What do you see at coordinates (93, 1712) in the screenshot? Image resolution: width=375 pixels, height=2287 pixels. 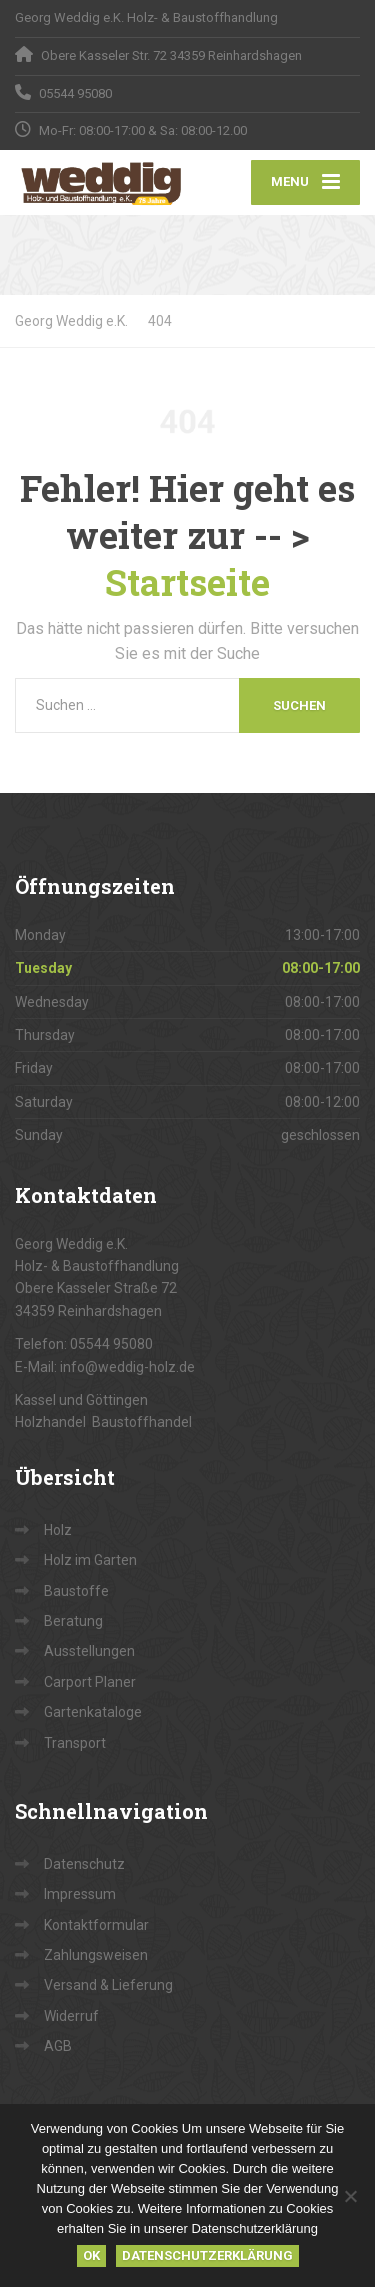 I see `Gartenkataloge` at bounding box center [93, 1712].